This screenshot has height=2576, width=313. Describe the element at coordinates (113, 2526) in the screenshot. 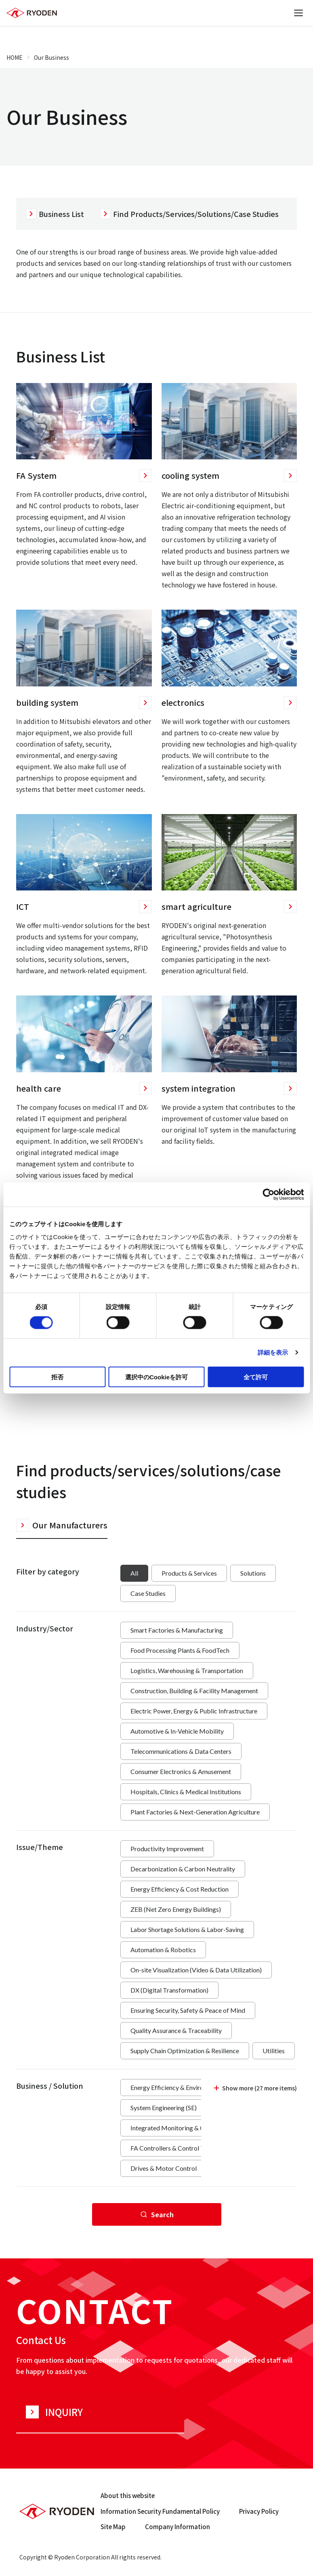

I see `Site Map` at that location.